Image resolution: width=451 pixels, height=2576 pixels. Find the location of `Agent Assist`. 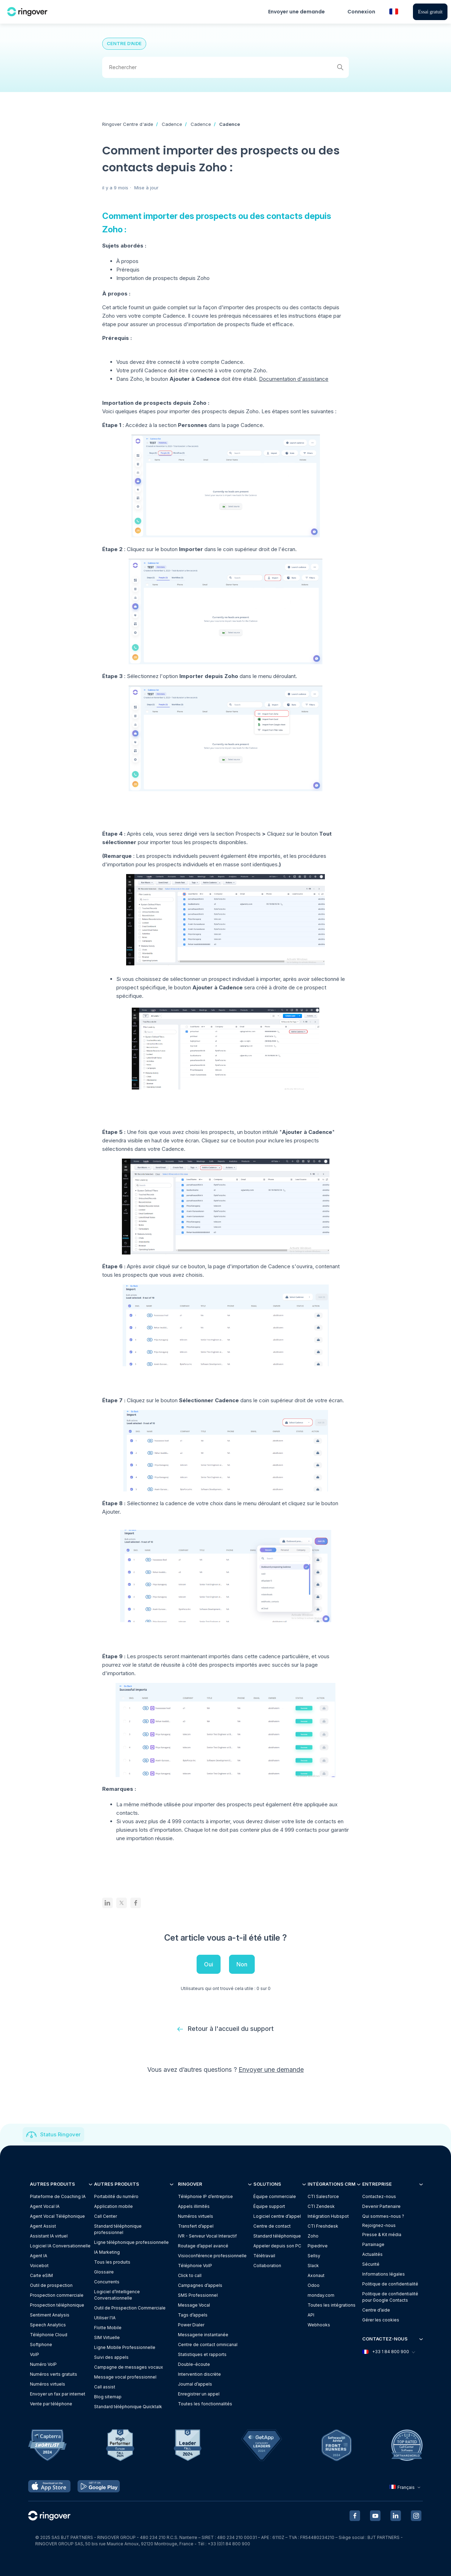

Agent Assist is located at coordinates (43, 2226).